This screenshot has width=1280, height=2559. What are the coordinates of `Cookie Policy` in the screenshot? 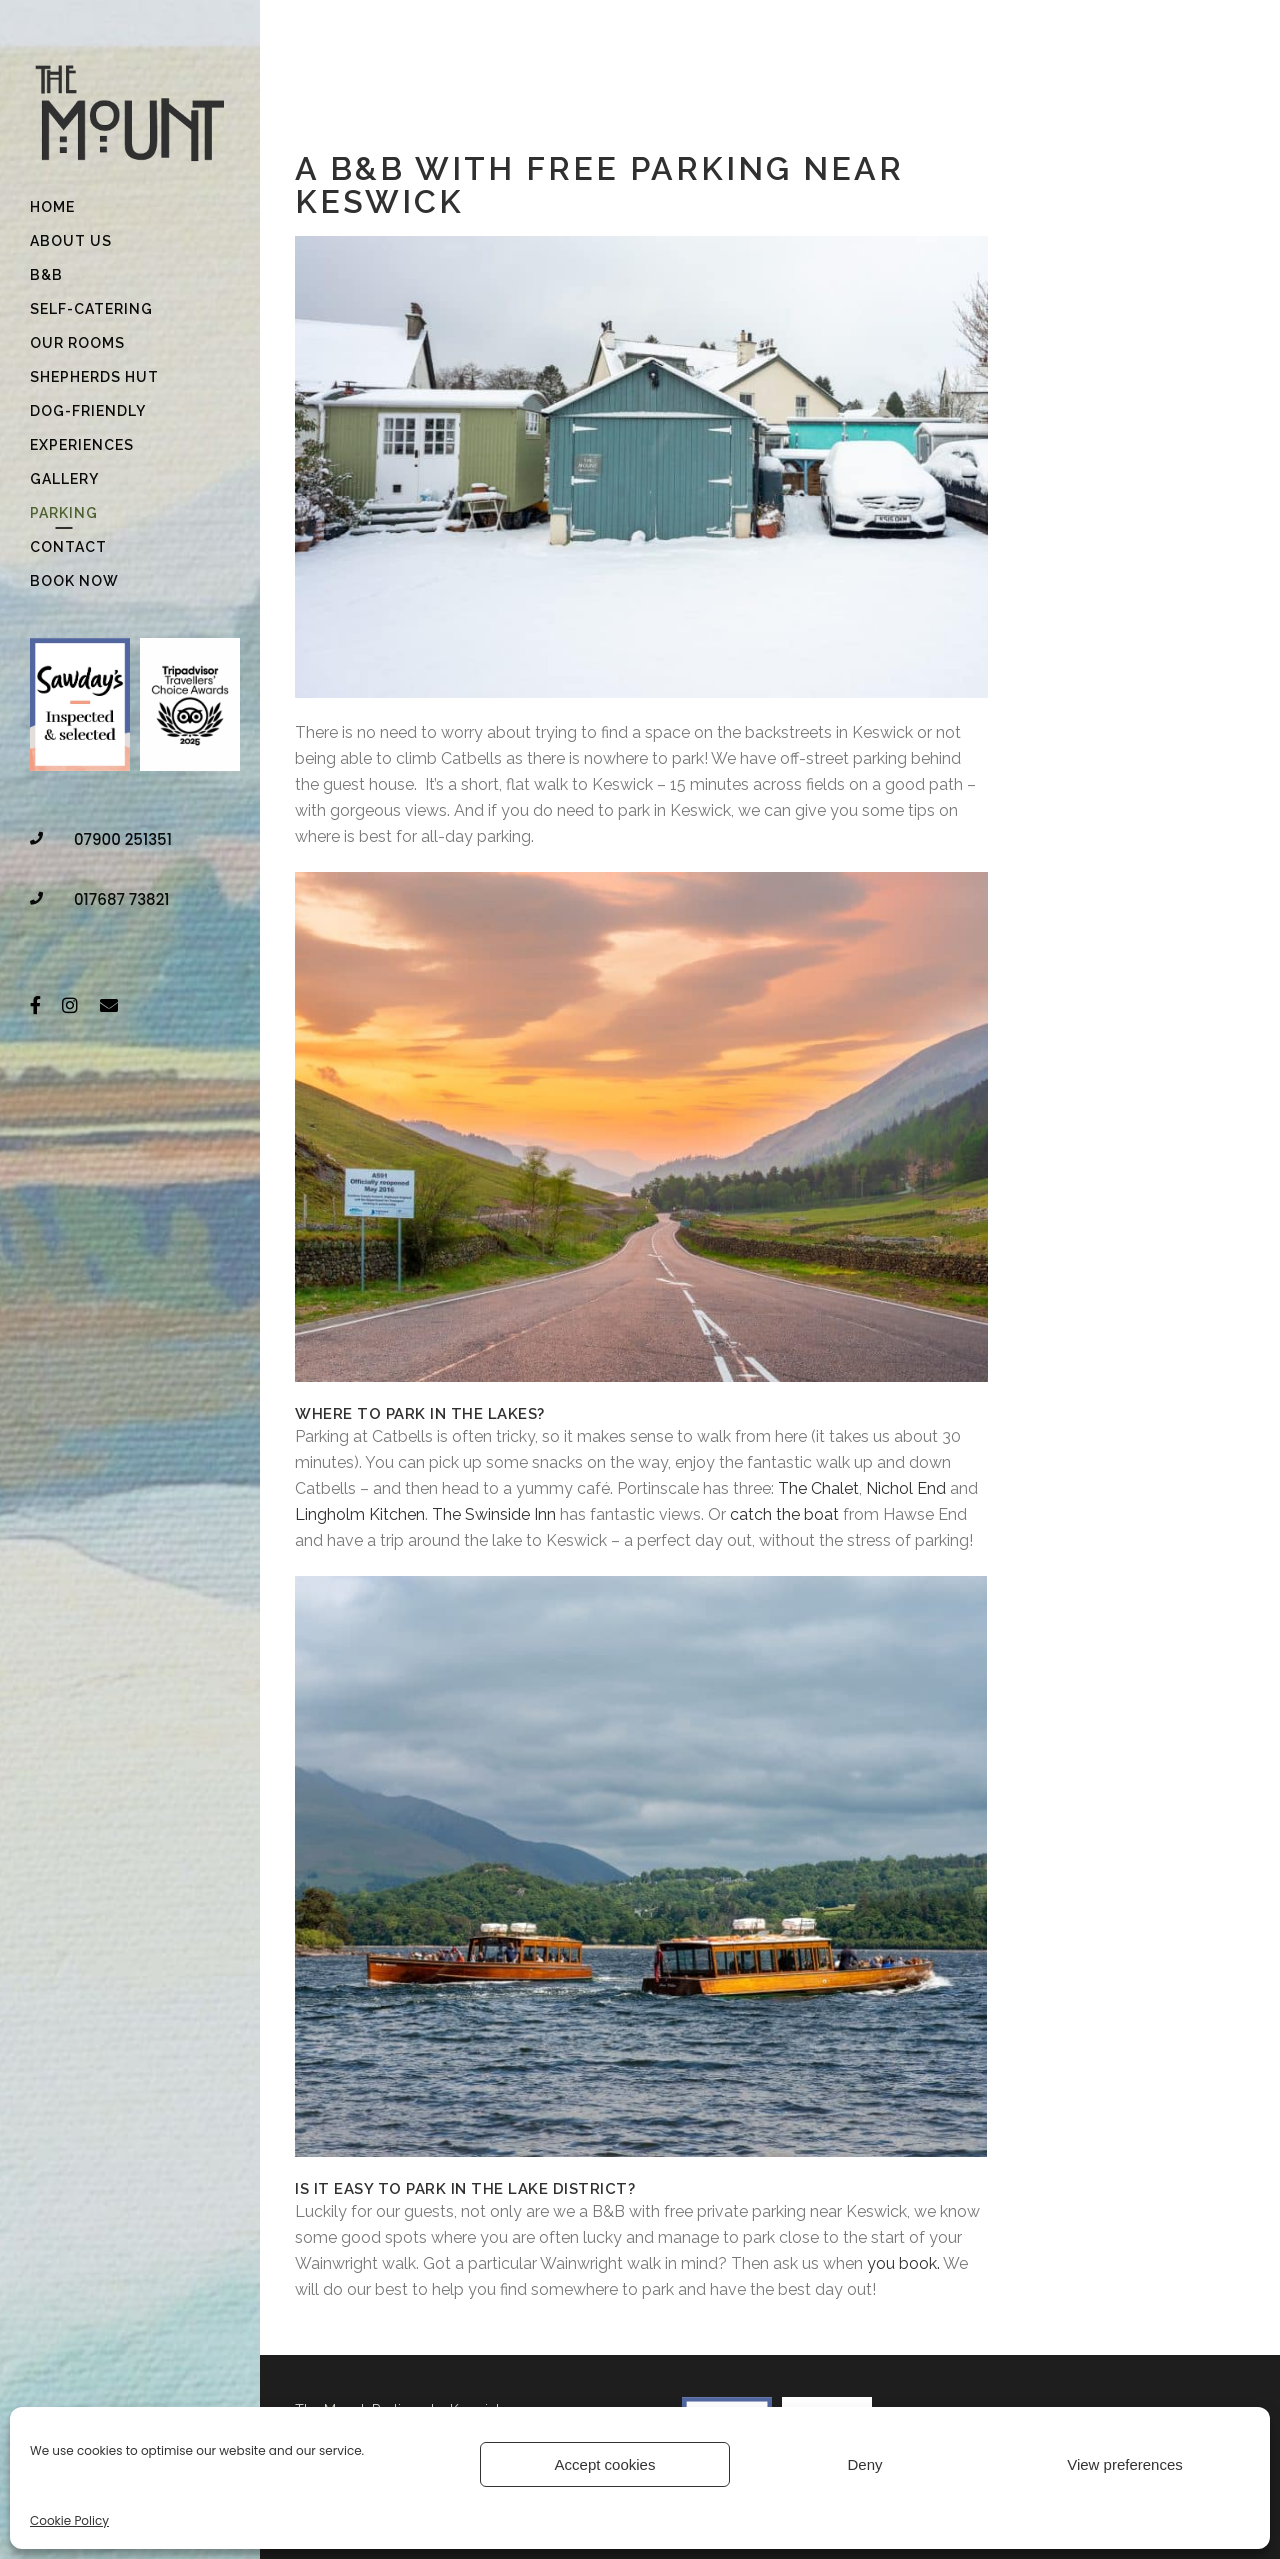 It's located at (69, 2520).